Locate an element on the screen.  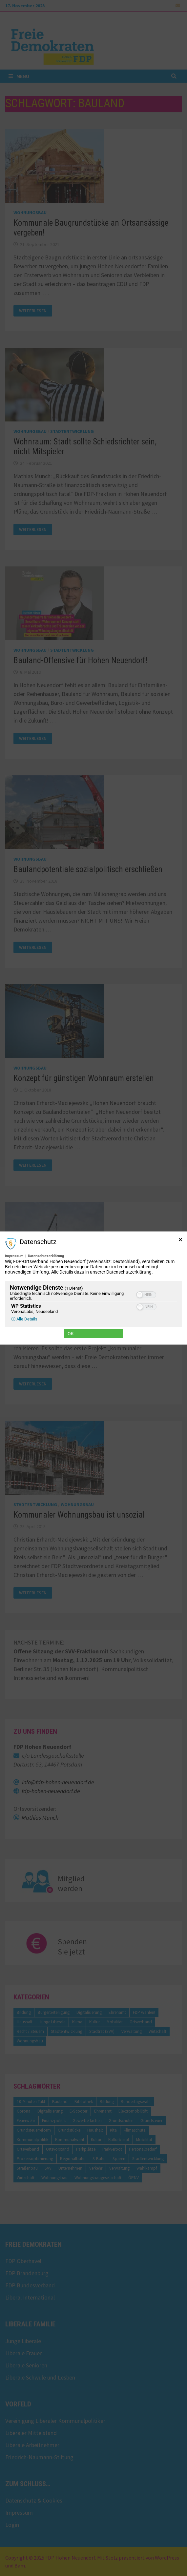
ⓘ Alle Details is located at coordinates (24, 1318).